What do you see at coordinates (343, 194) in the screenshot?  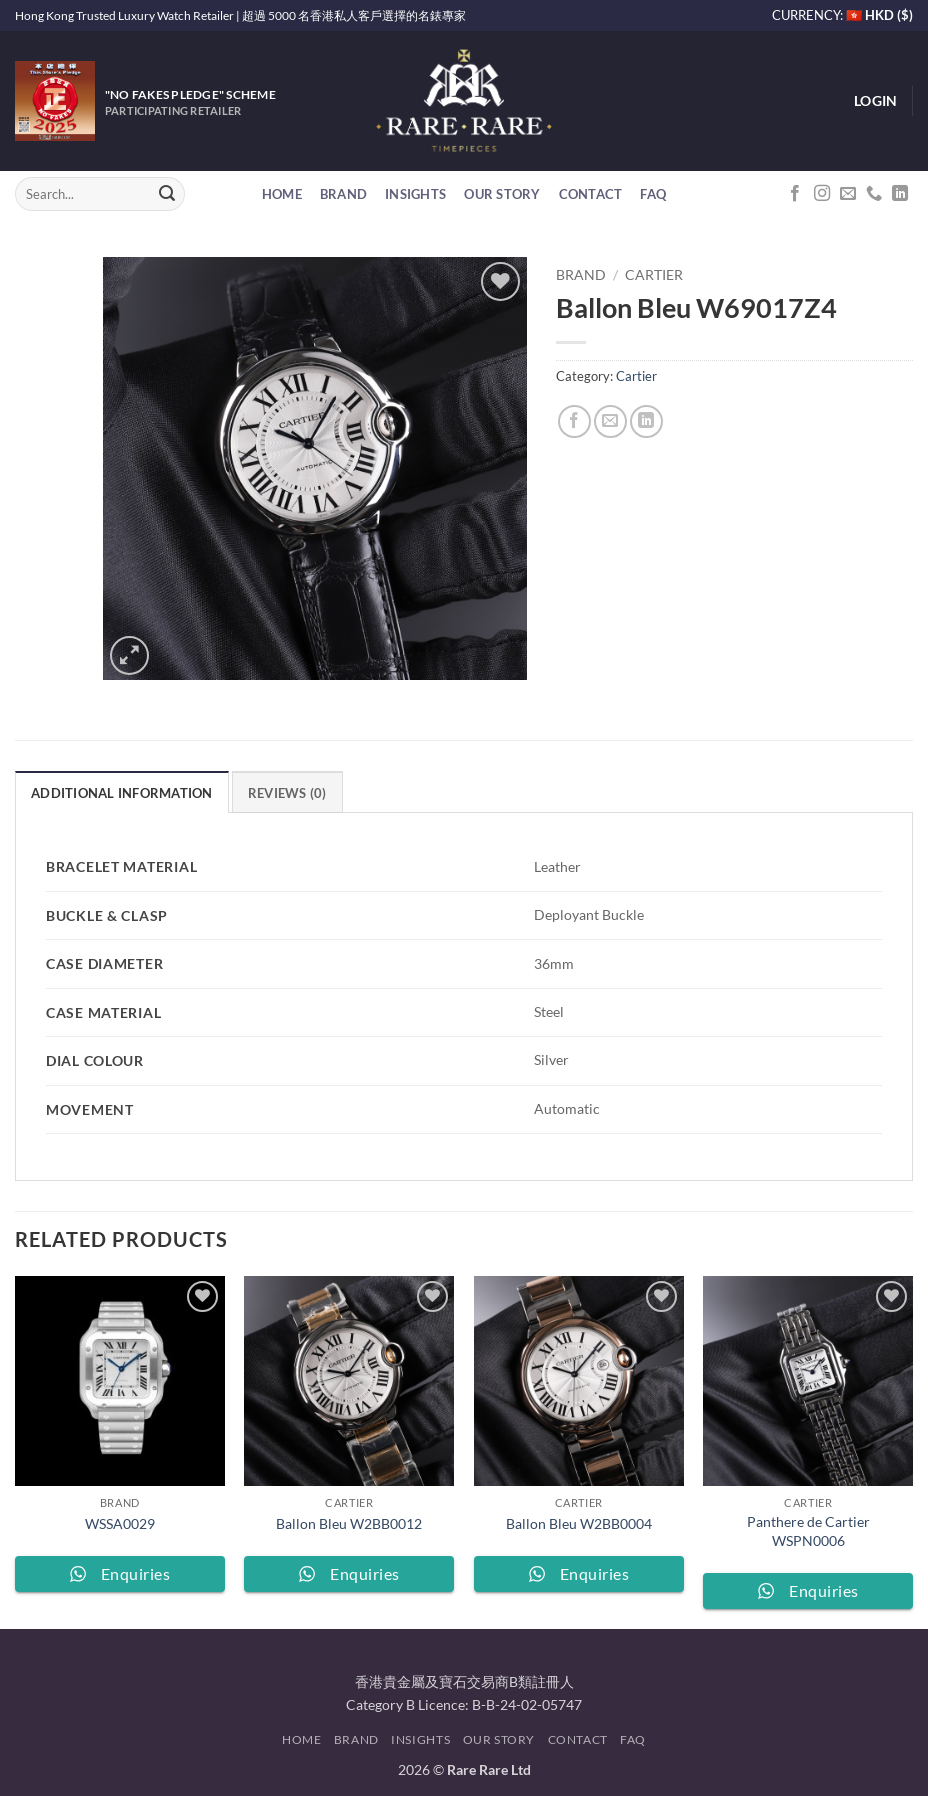 I see `Brand` at bounding box center [343, 194].